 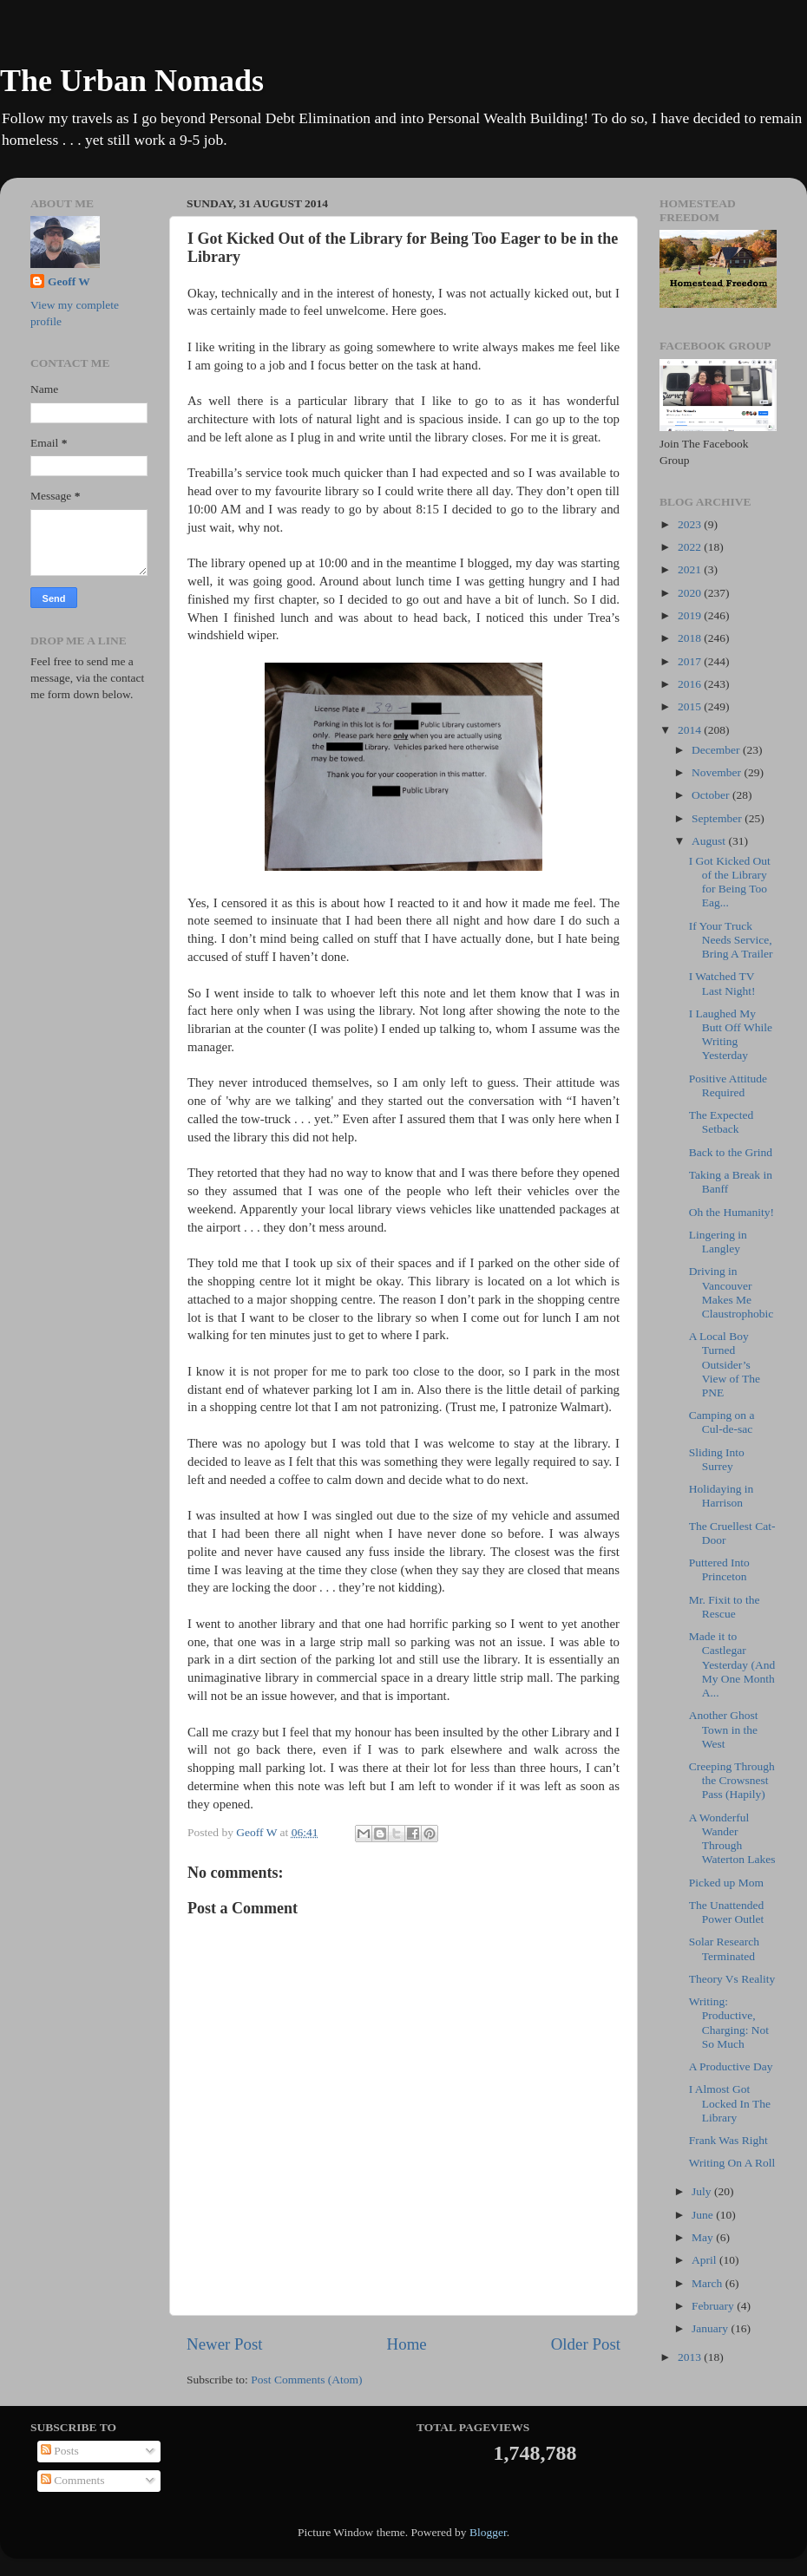 What do you see at coordinates (730, 882) in the screenshot?
I see `I Got Kicked Out of the Library for Being Too Eag...` at bounding box center [730, 882].